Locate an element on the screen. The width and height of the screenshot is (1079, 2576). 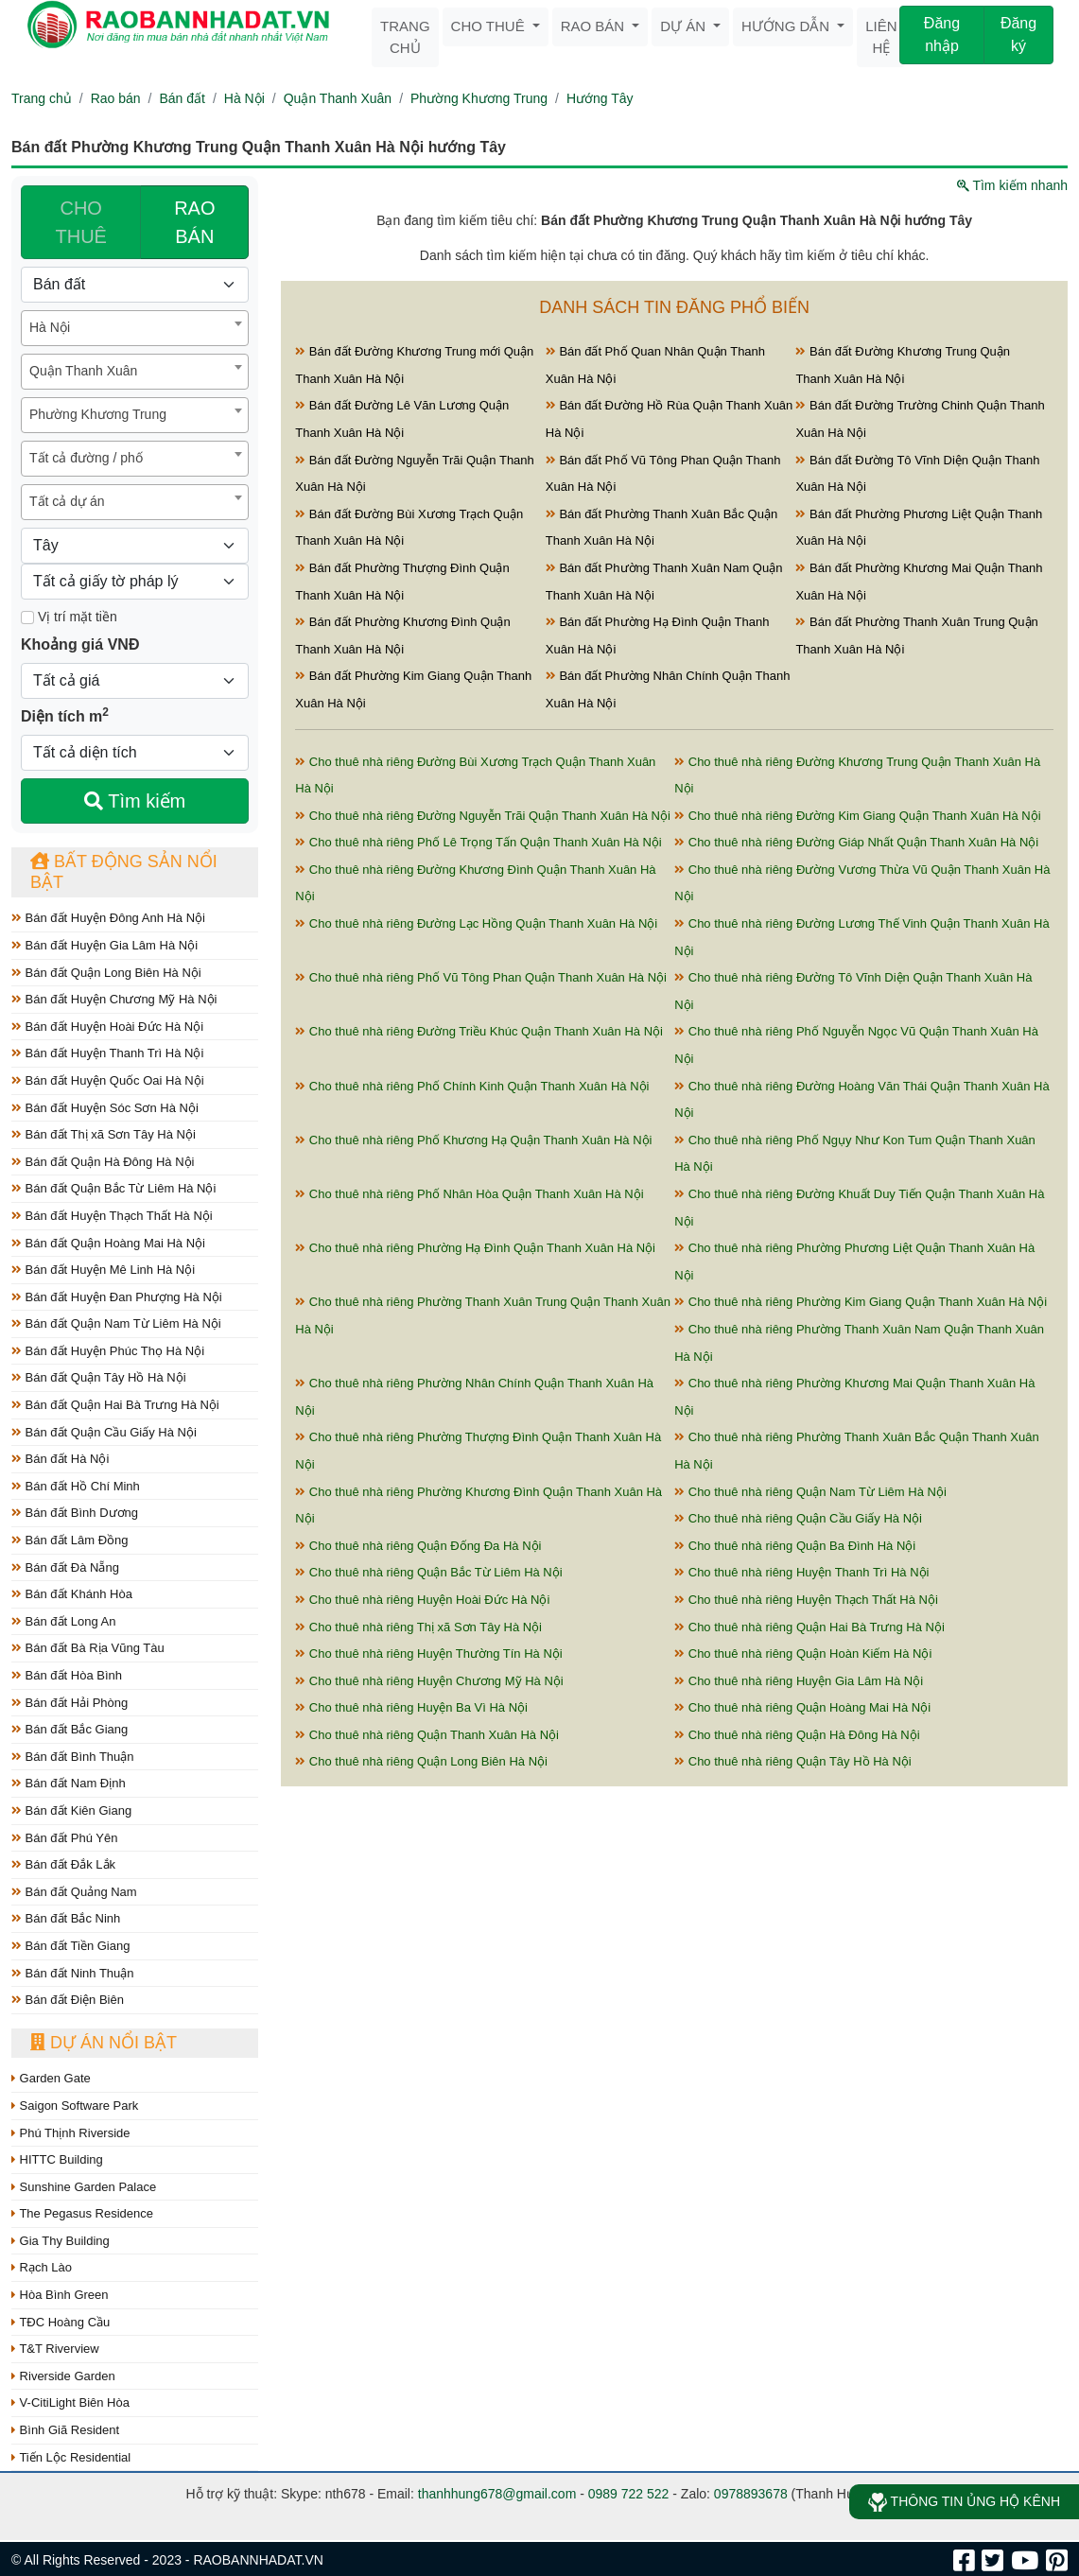
Bán đất Huyện Mê Linh Hà Nội is located at coordinates (103, 1269).